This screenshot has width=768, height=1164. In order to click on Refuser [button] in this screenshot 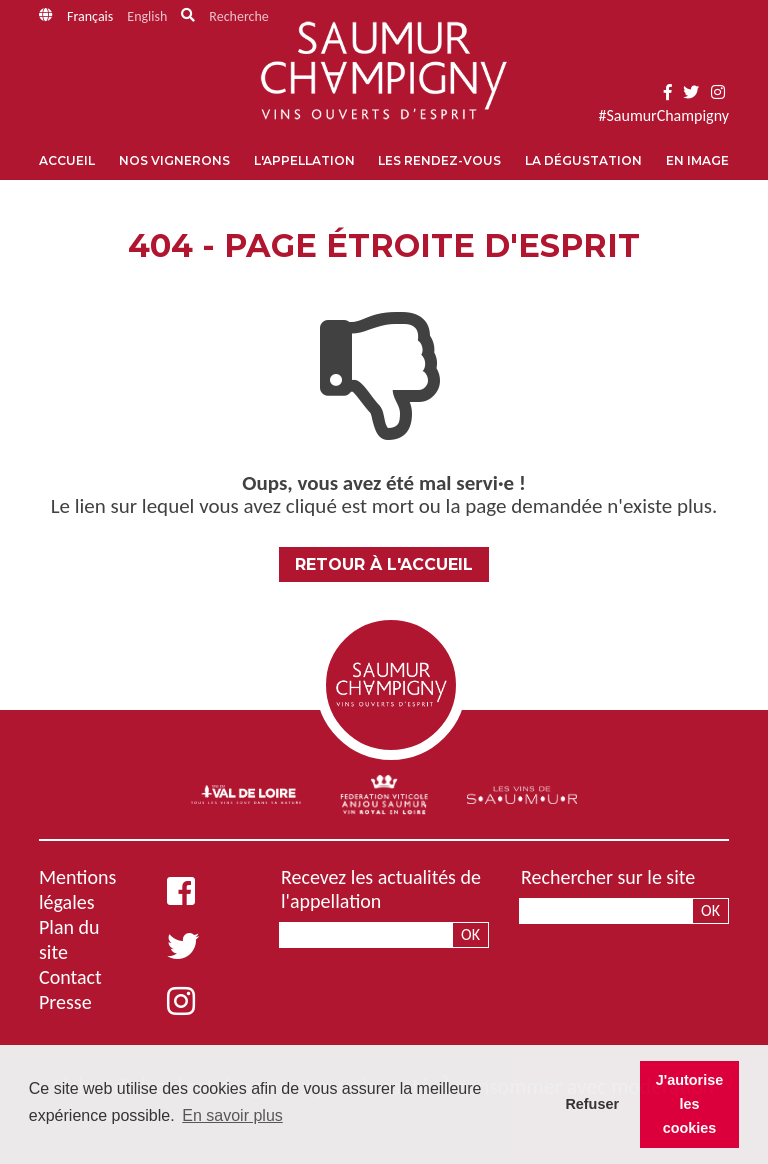, I will do `click(592, 1104)`.